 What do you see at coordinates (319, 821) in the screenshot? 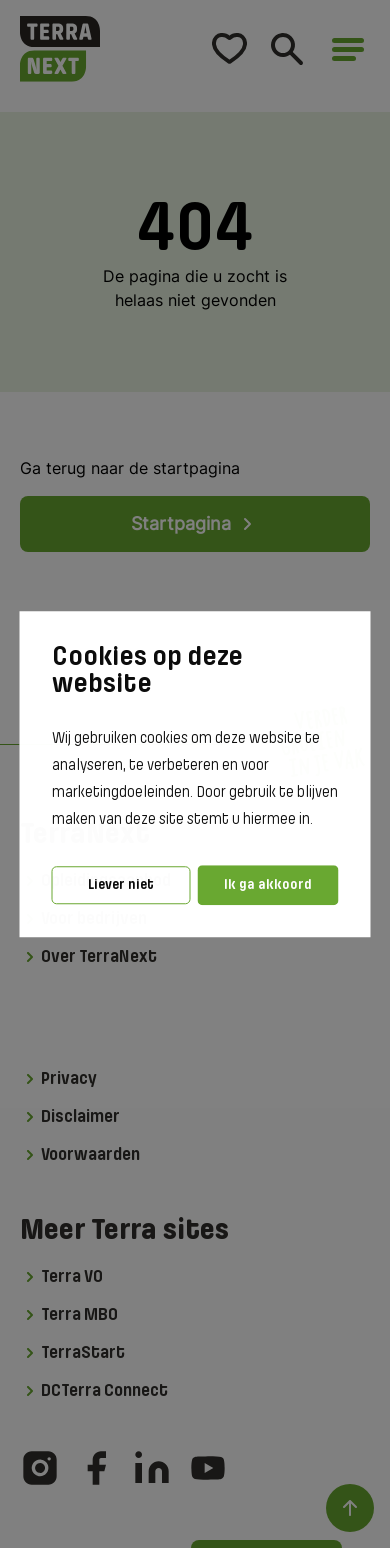
I see `[button]` at bounding box center [319, 821].